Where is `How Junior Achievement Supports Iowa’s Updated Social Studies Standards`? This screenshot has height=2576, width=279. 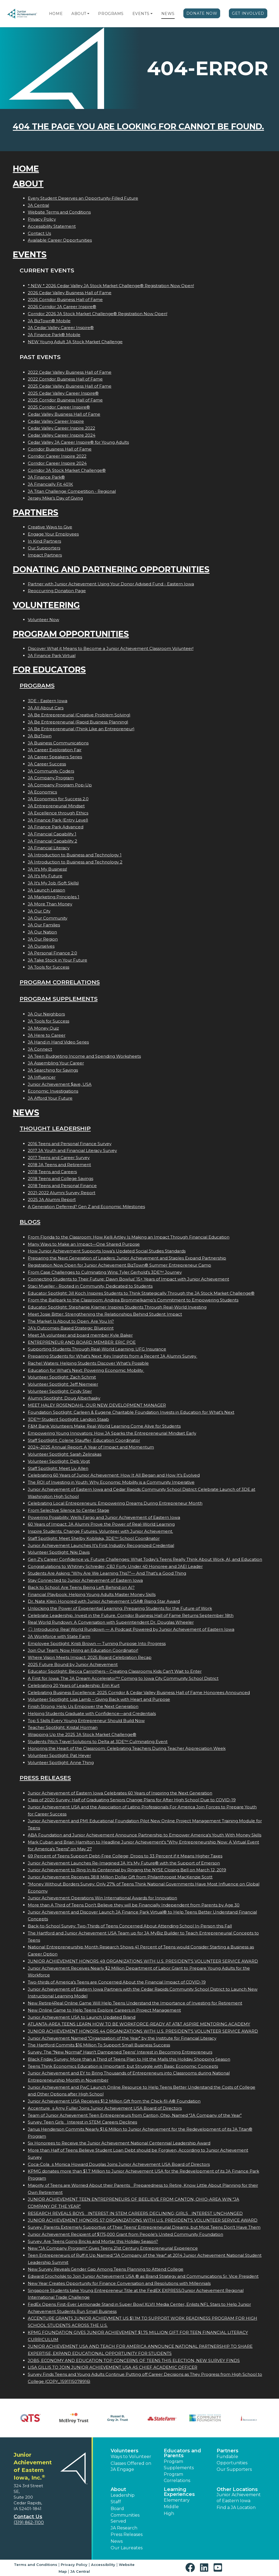 How Junior Achievement Supports Iowa’s Updated Social Studies Standards is located at coordinates (107, 1251).